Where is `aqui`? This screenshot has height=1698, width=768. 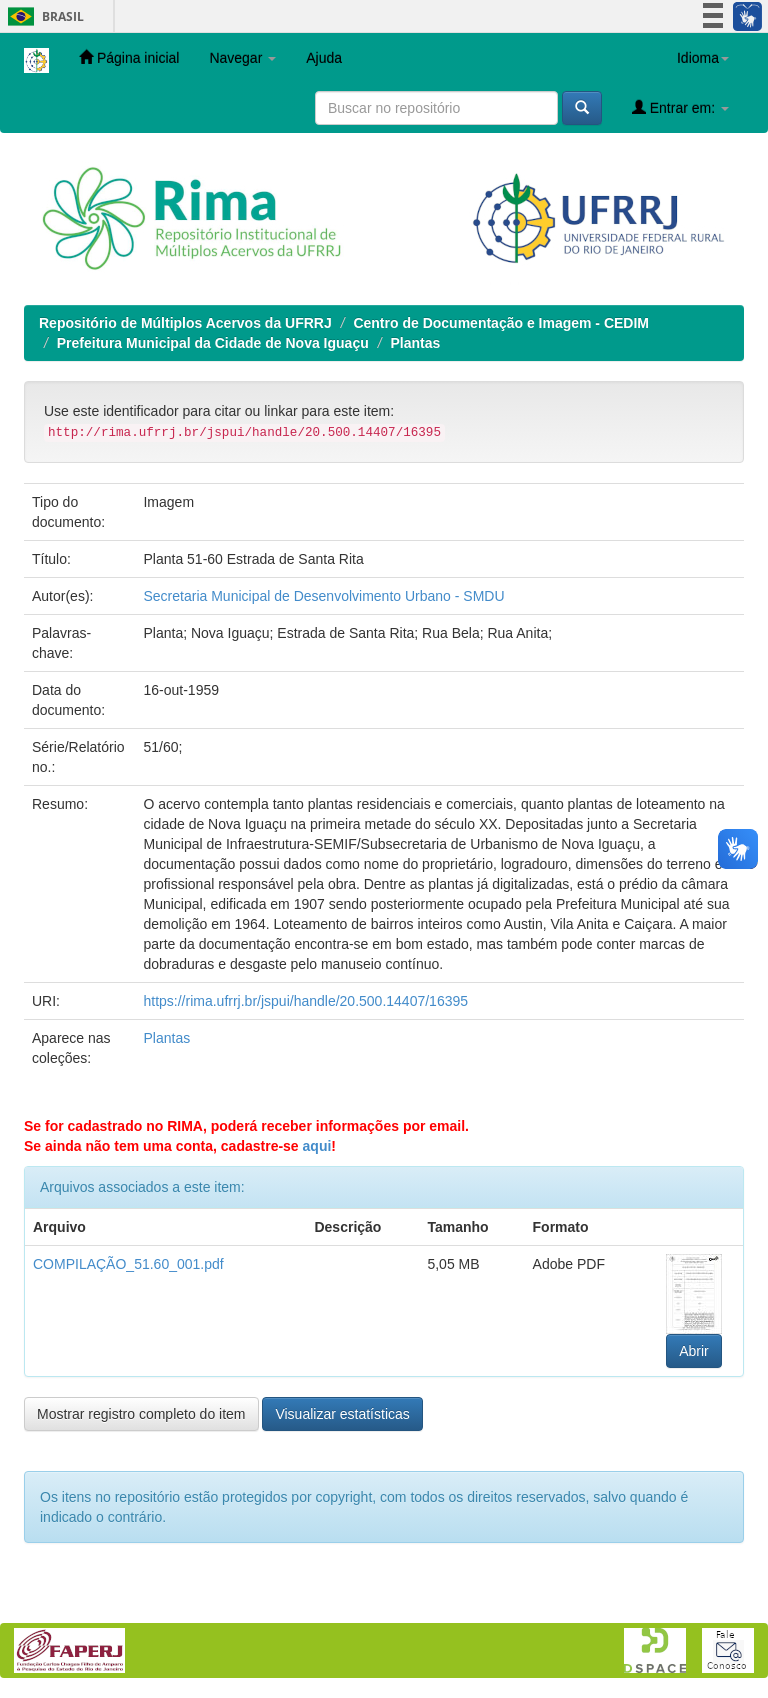
aqui is located at coordinates (317, 1146).